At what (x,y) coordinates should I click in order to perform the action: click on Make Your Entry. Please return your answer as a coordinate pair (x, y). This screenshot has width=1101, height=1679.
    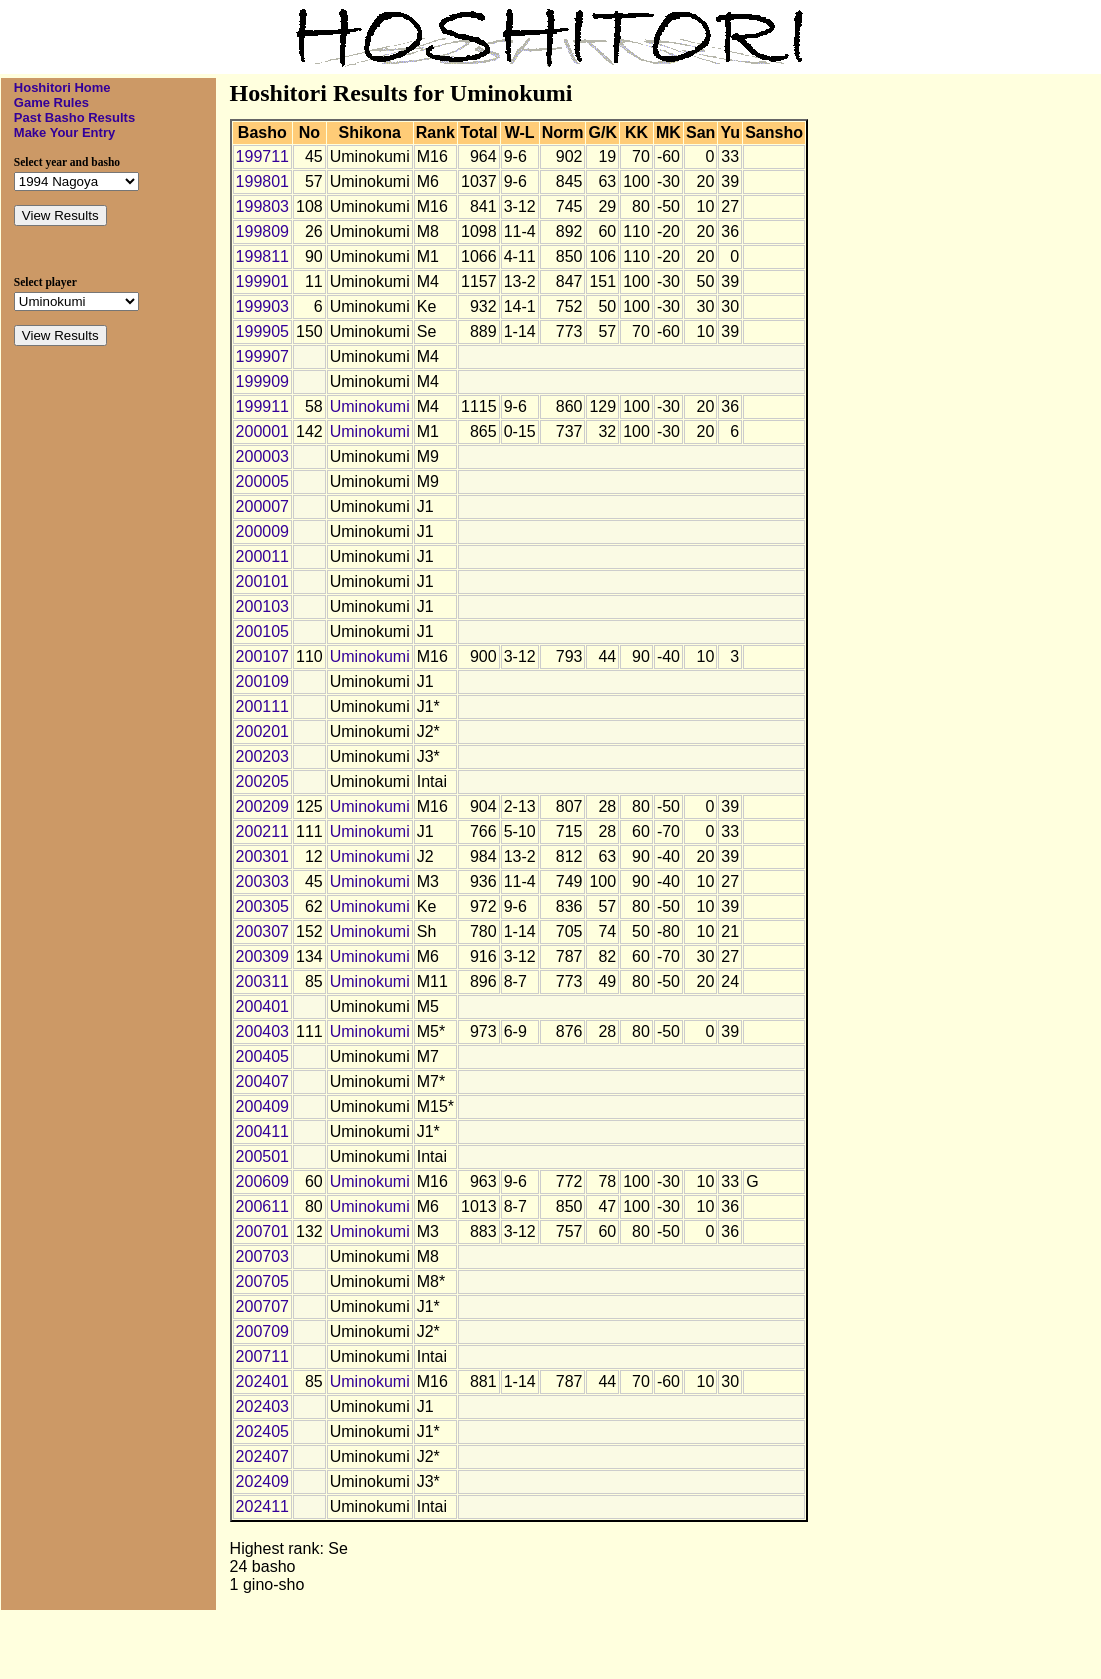
    Looking at the image, I should click on (64, 132).